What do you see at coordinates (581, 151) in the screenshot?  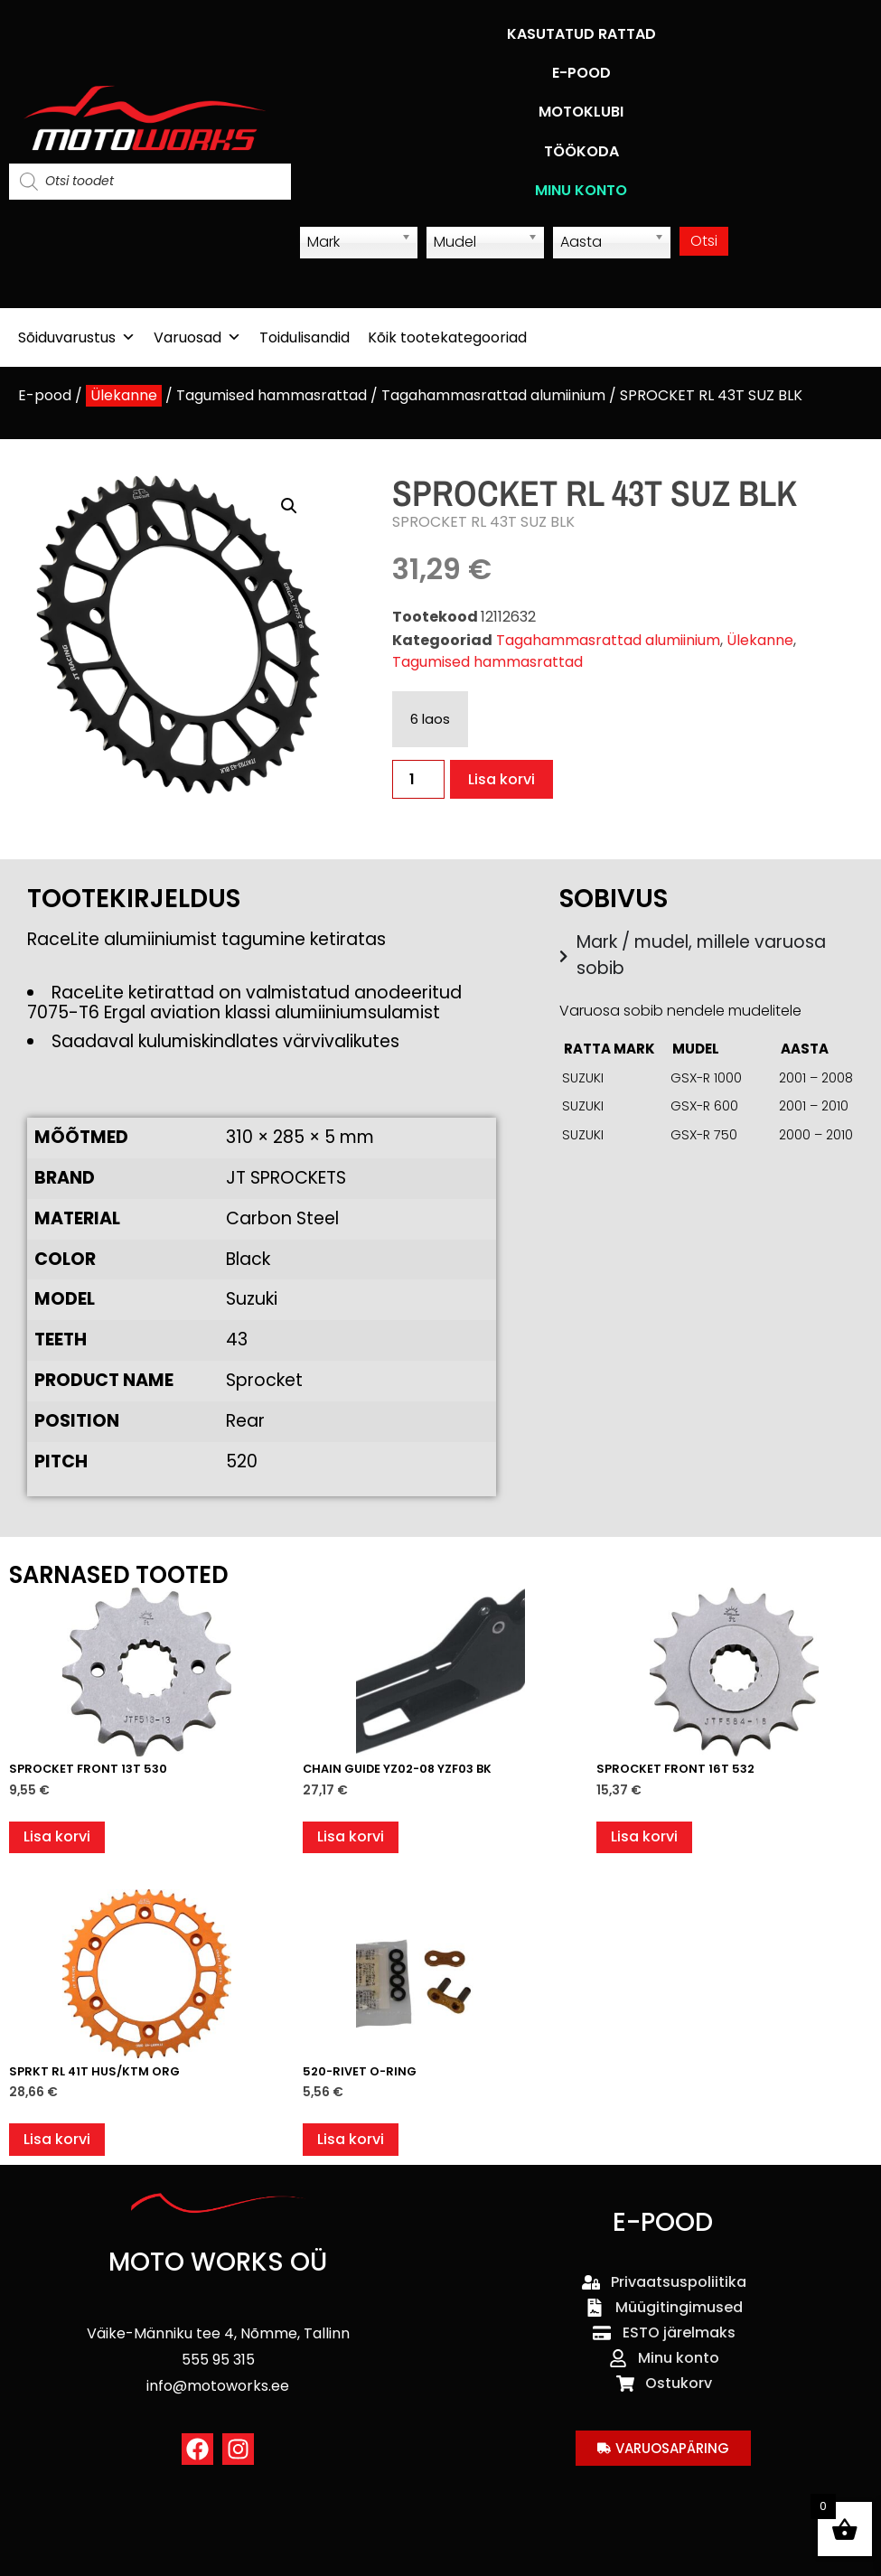 I see `TÖÖKODA` at bounding box center [581, 151].